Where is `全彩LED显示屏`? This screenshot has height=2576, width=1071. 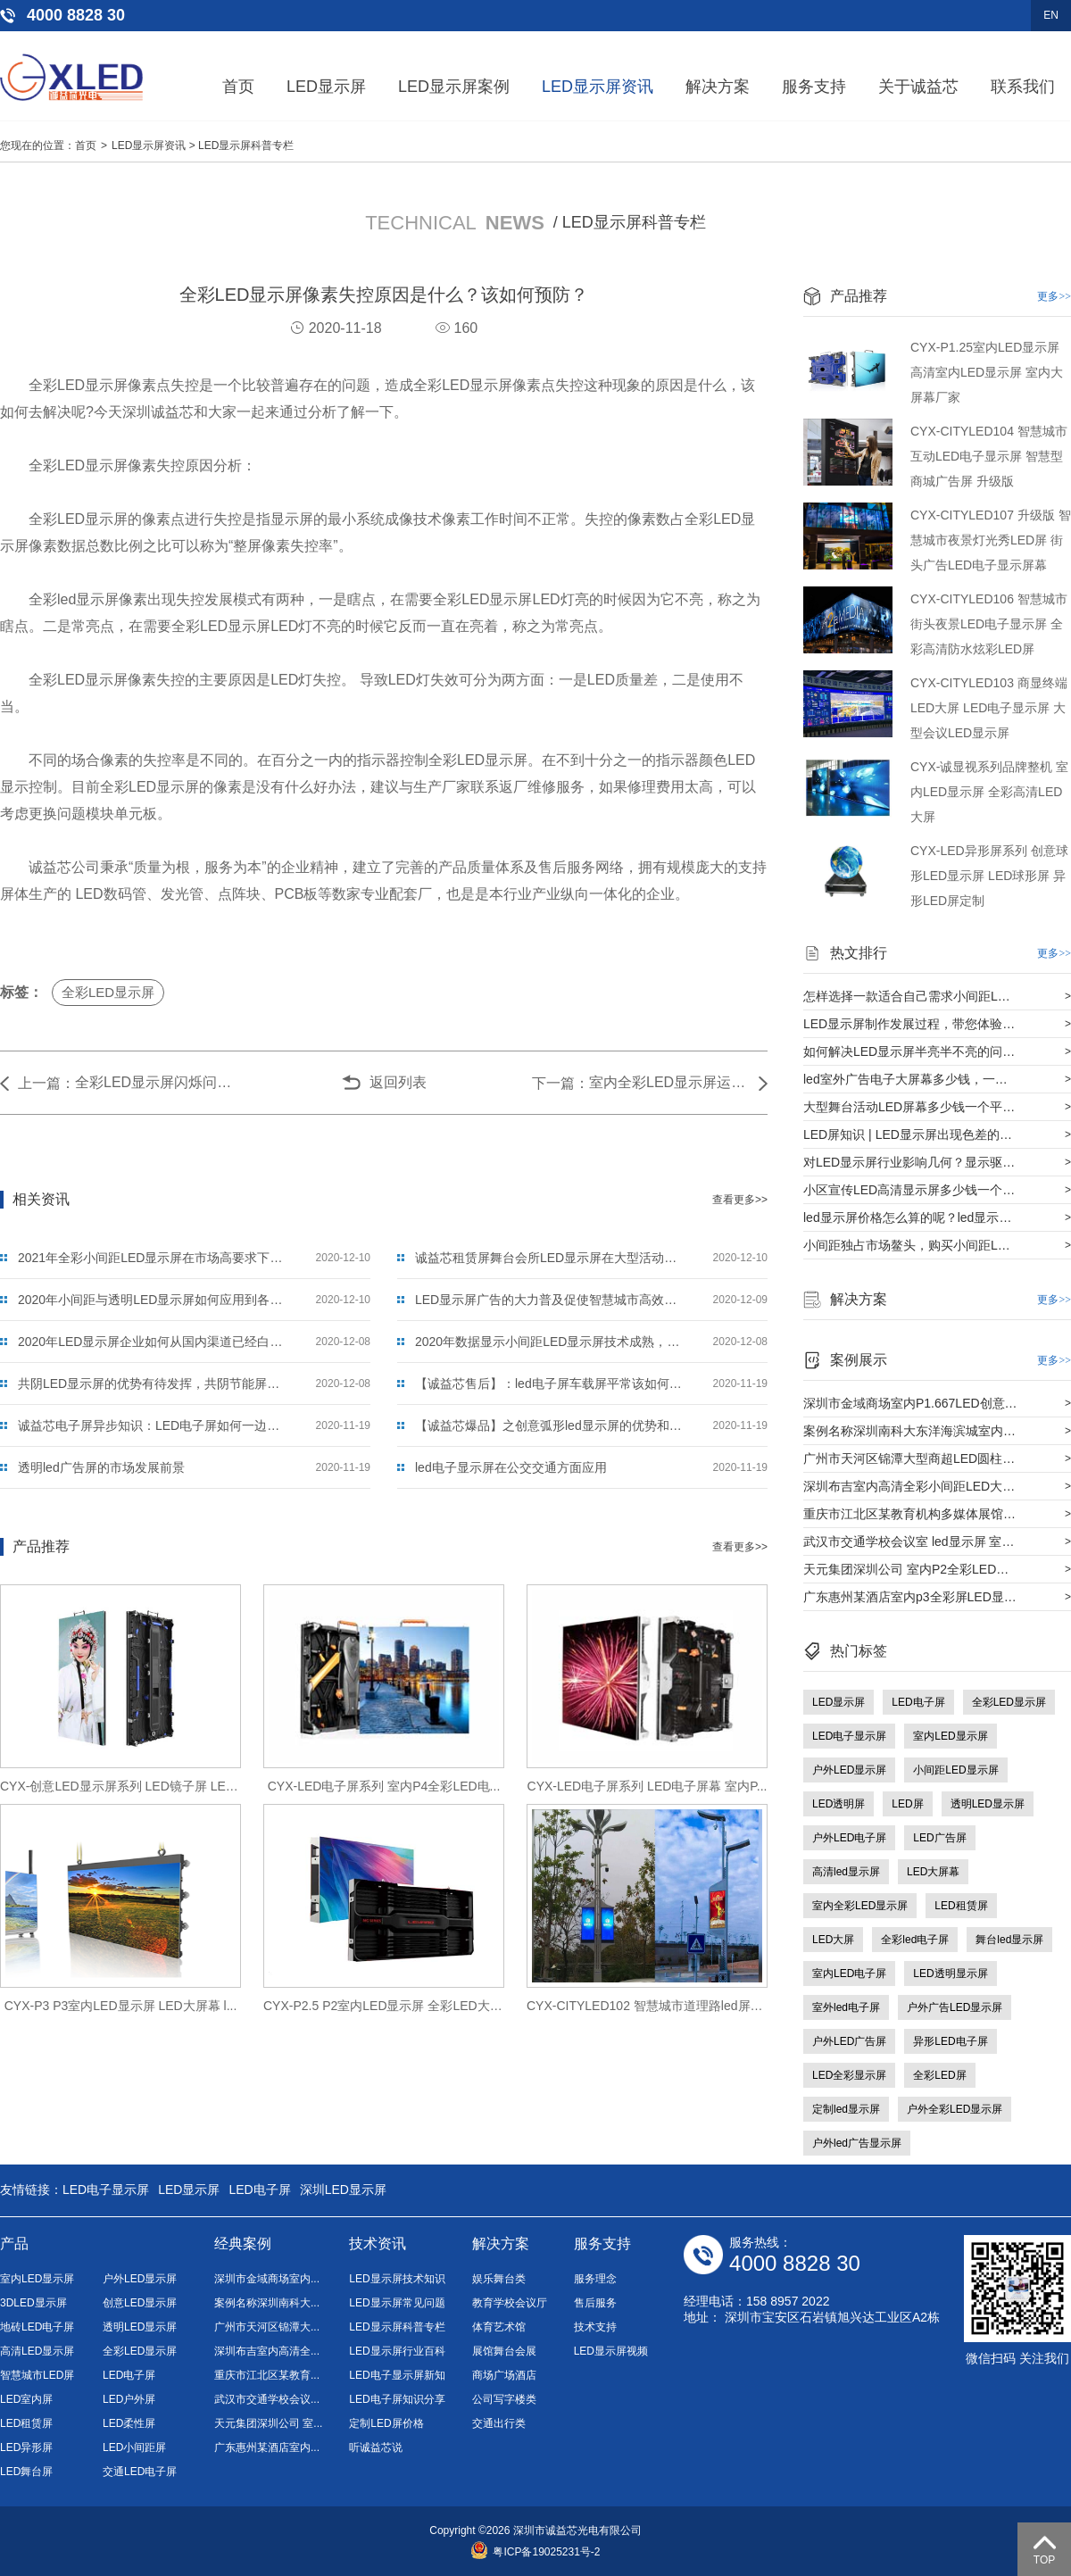
全彩LED显示屏 is located at coordinates (108, 992).